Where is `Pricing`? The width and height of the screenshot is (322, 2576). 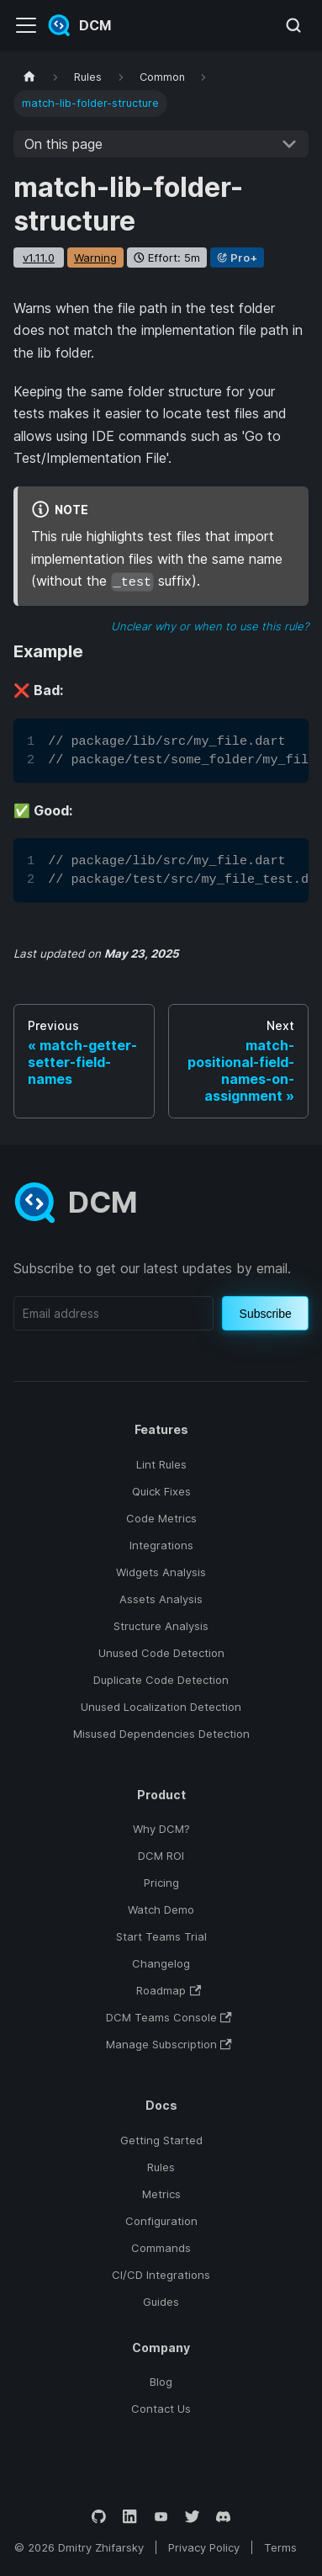
Pricing is located at coordinates (161, 1882).